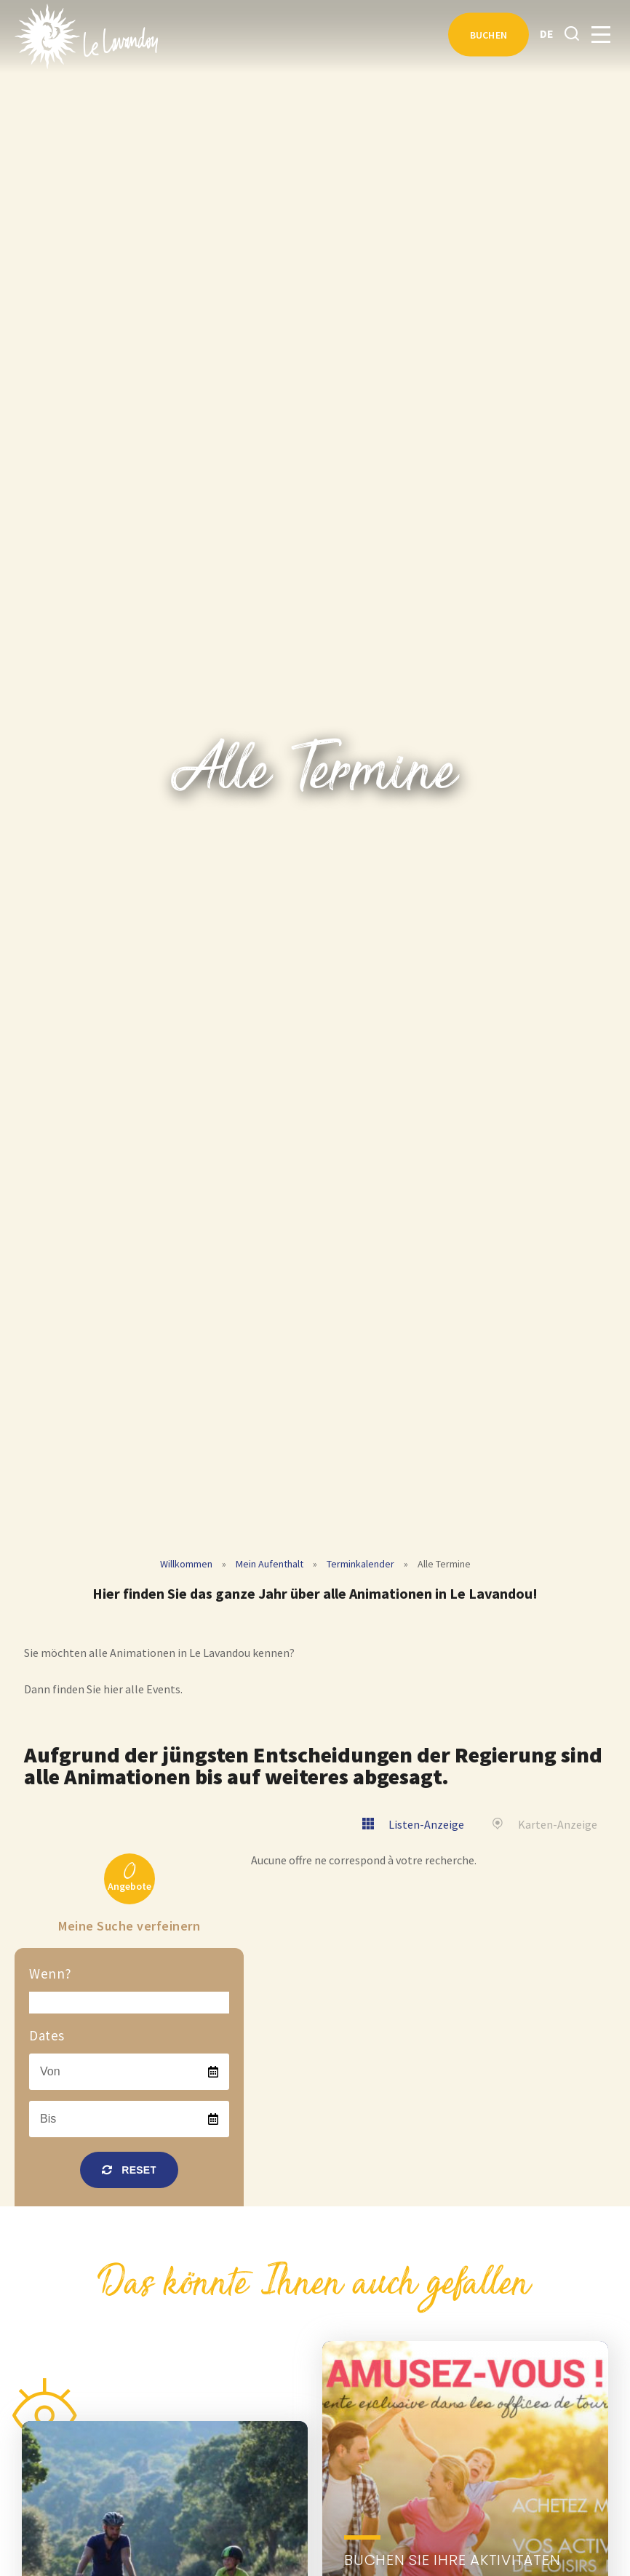 This screenshot has height=2576, width=630. What do you see at coordinates (186, 1563) in the screenshot?
I see `Willkommen` at bounding box center [186, 1563].